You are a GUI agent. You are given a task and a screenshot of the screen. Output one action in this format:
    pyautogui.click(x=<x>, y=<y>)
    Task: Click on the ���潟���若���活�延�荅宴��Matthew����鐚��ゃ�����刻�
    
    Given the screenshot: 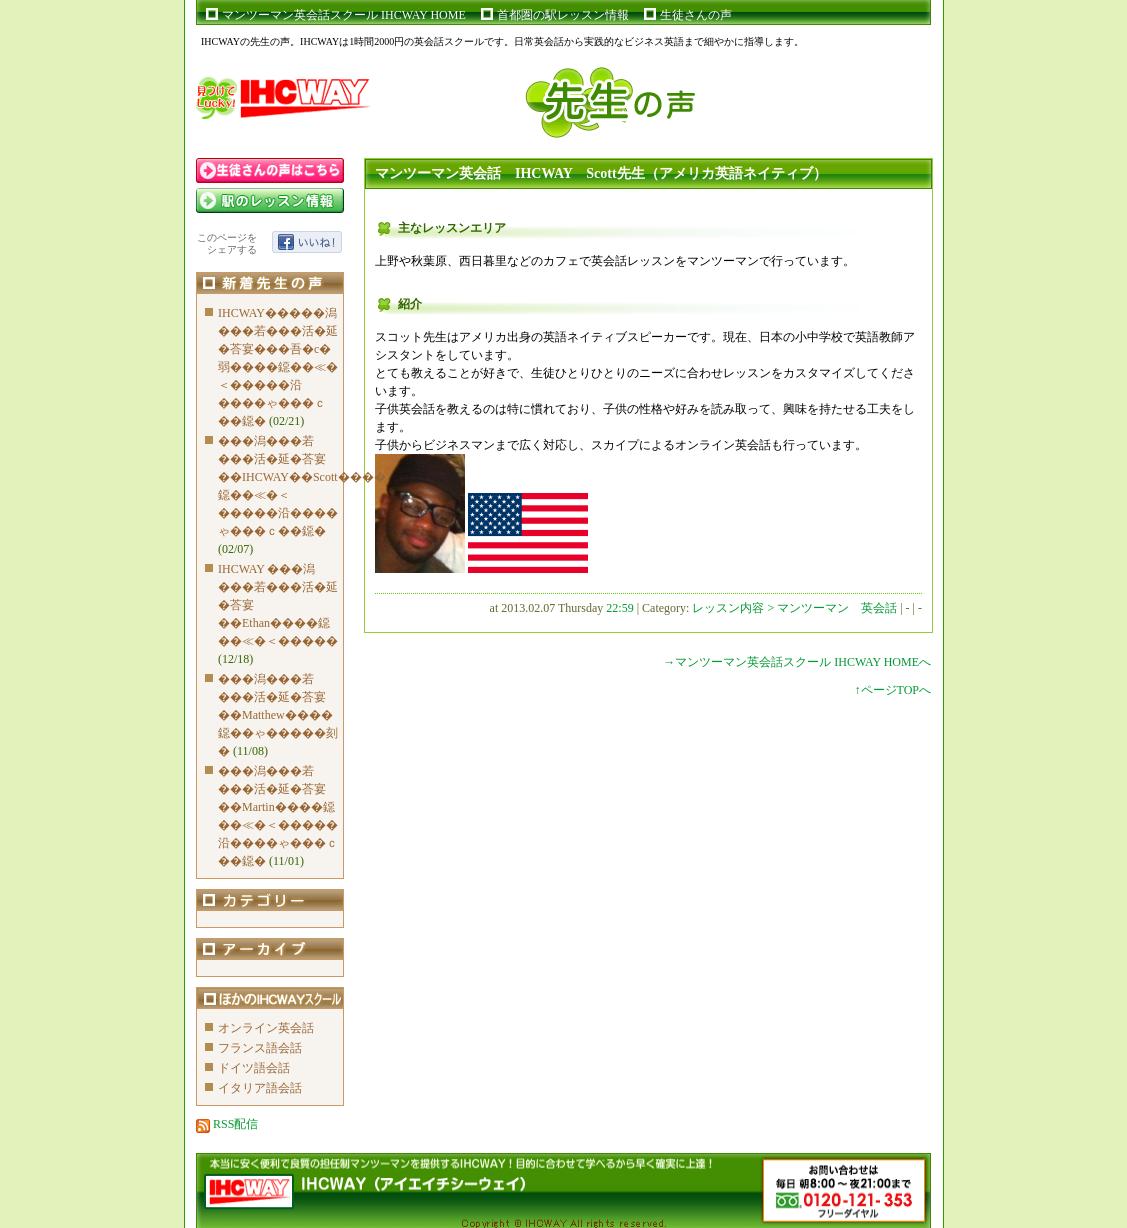 What is the action you would take?
    pyautogui.click(x=278, y=715)
    